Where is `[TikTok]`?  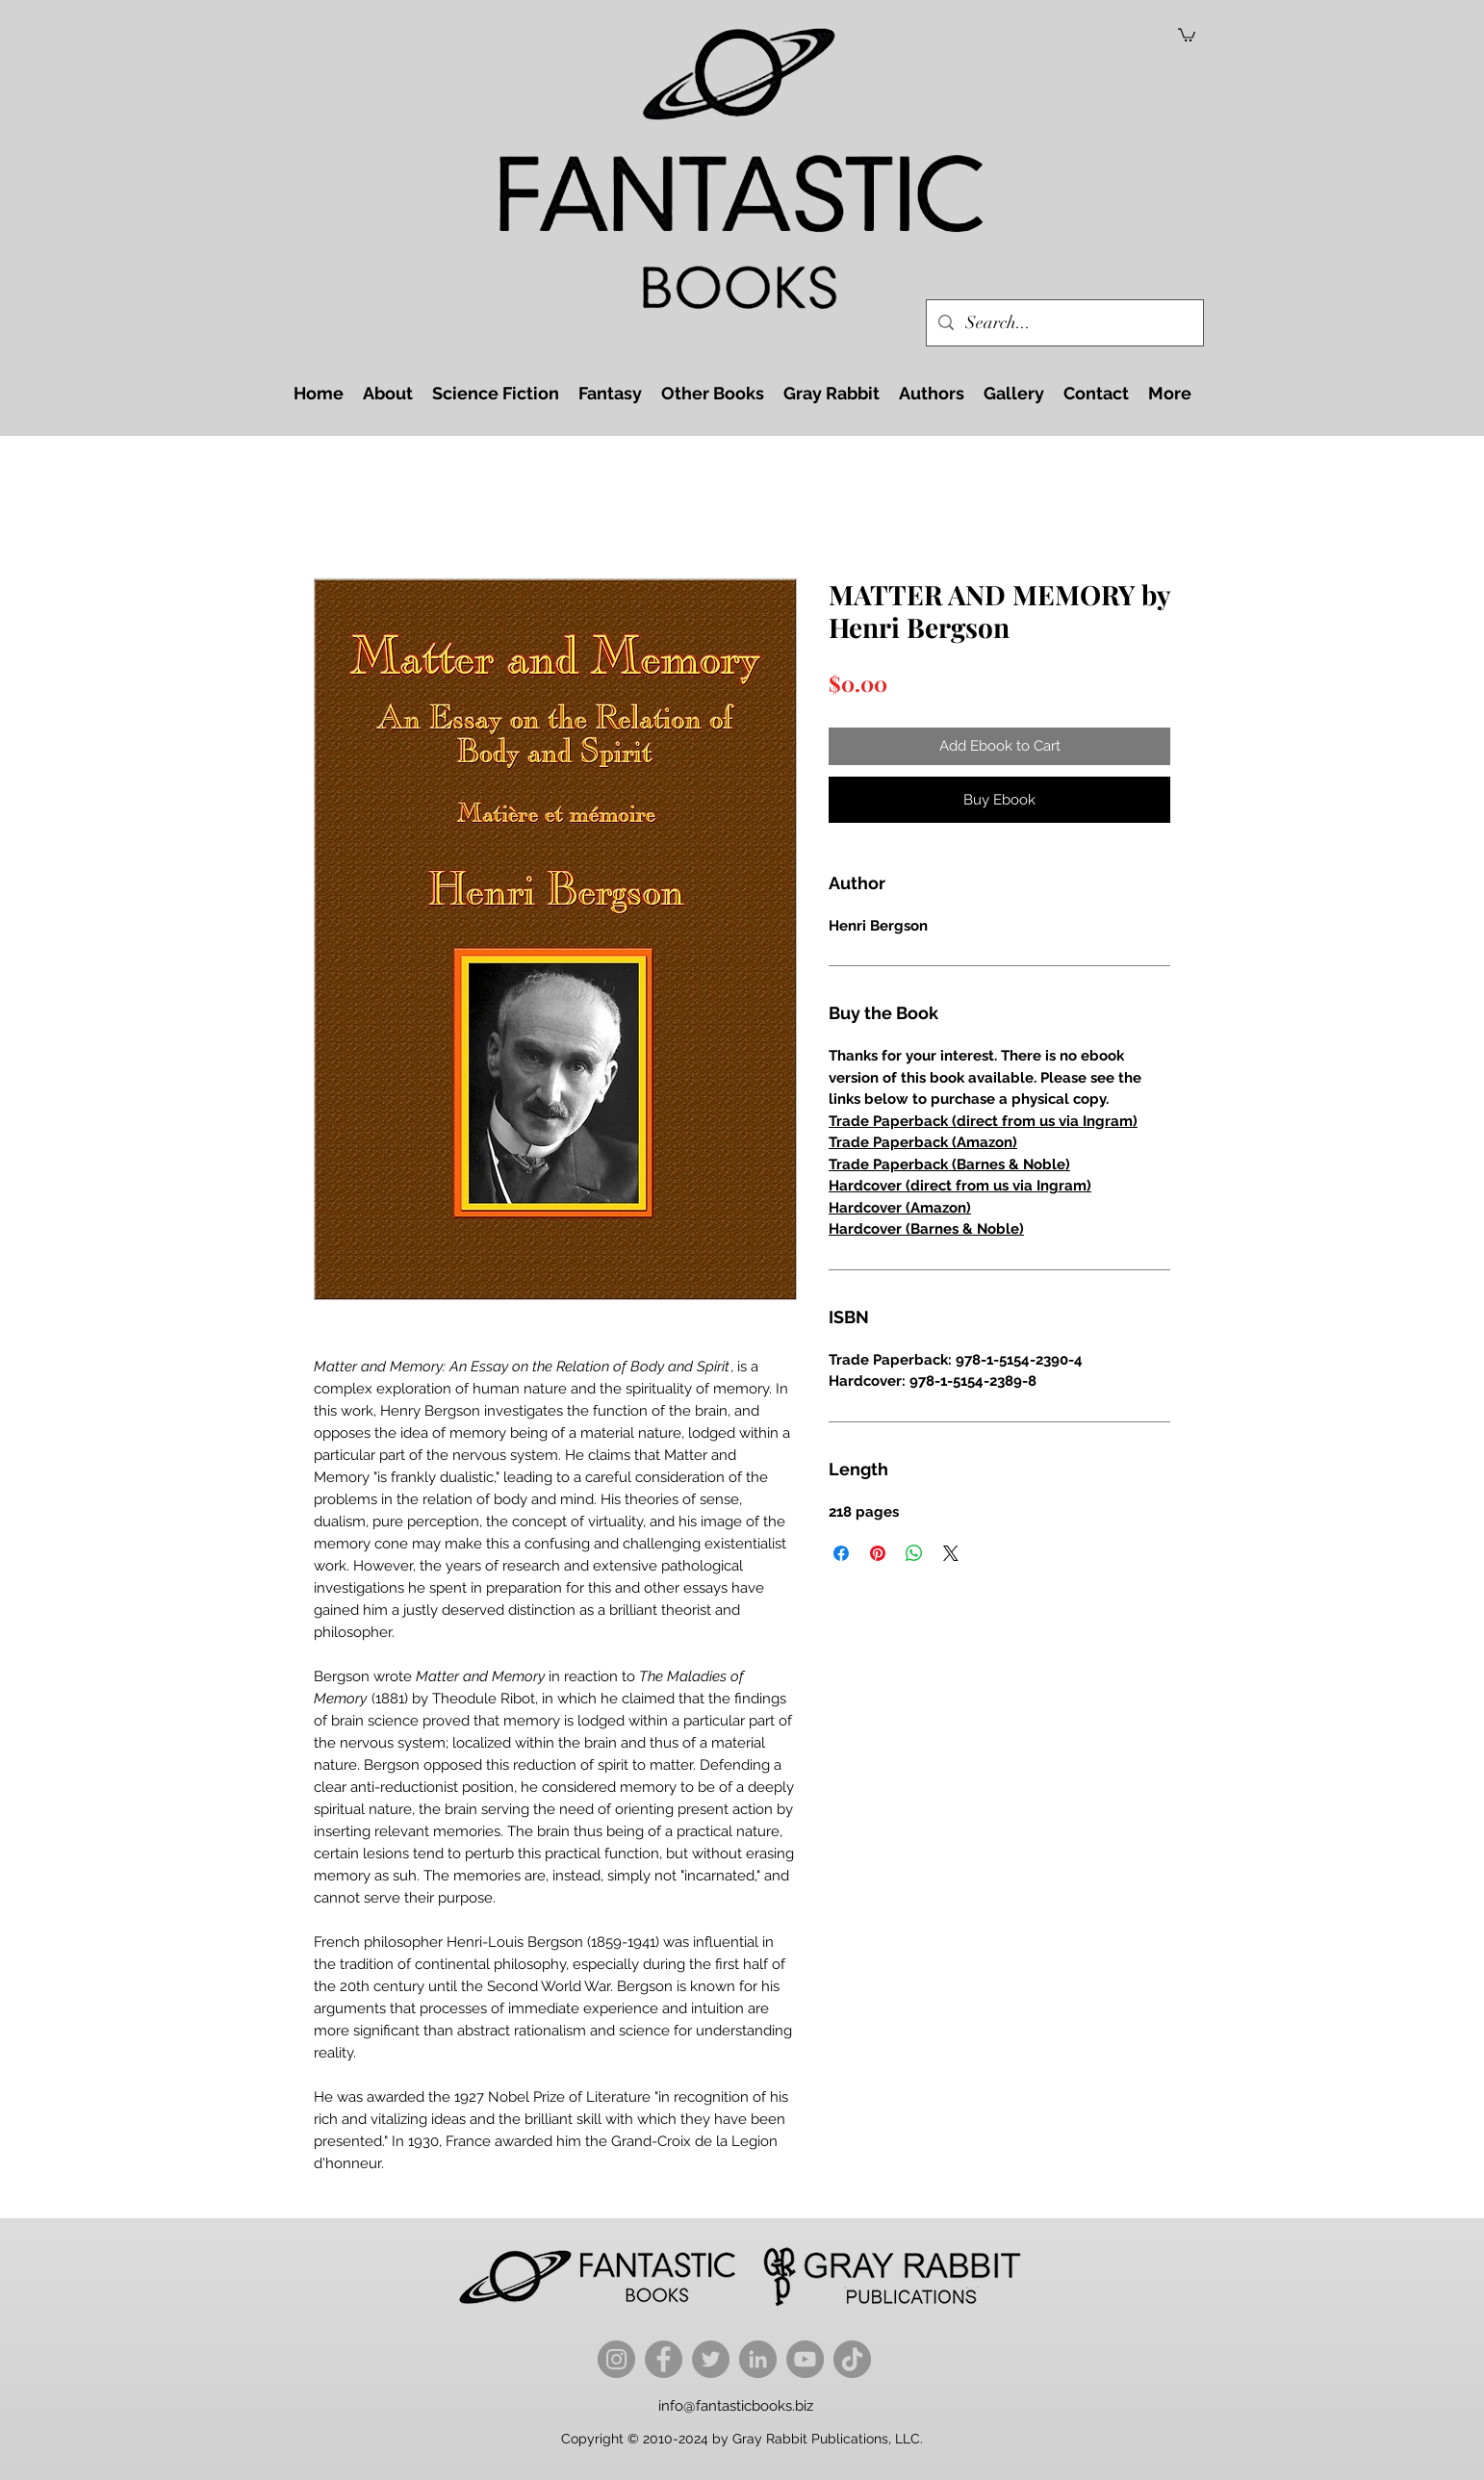 [TikTok] is located at coordinates (852, 2359).